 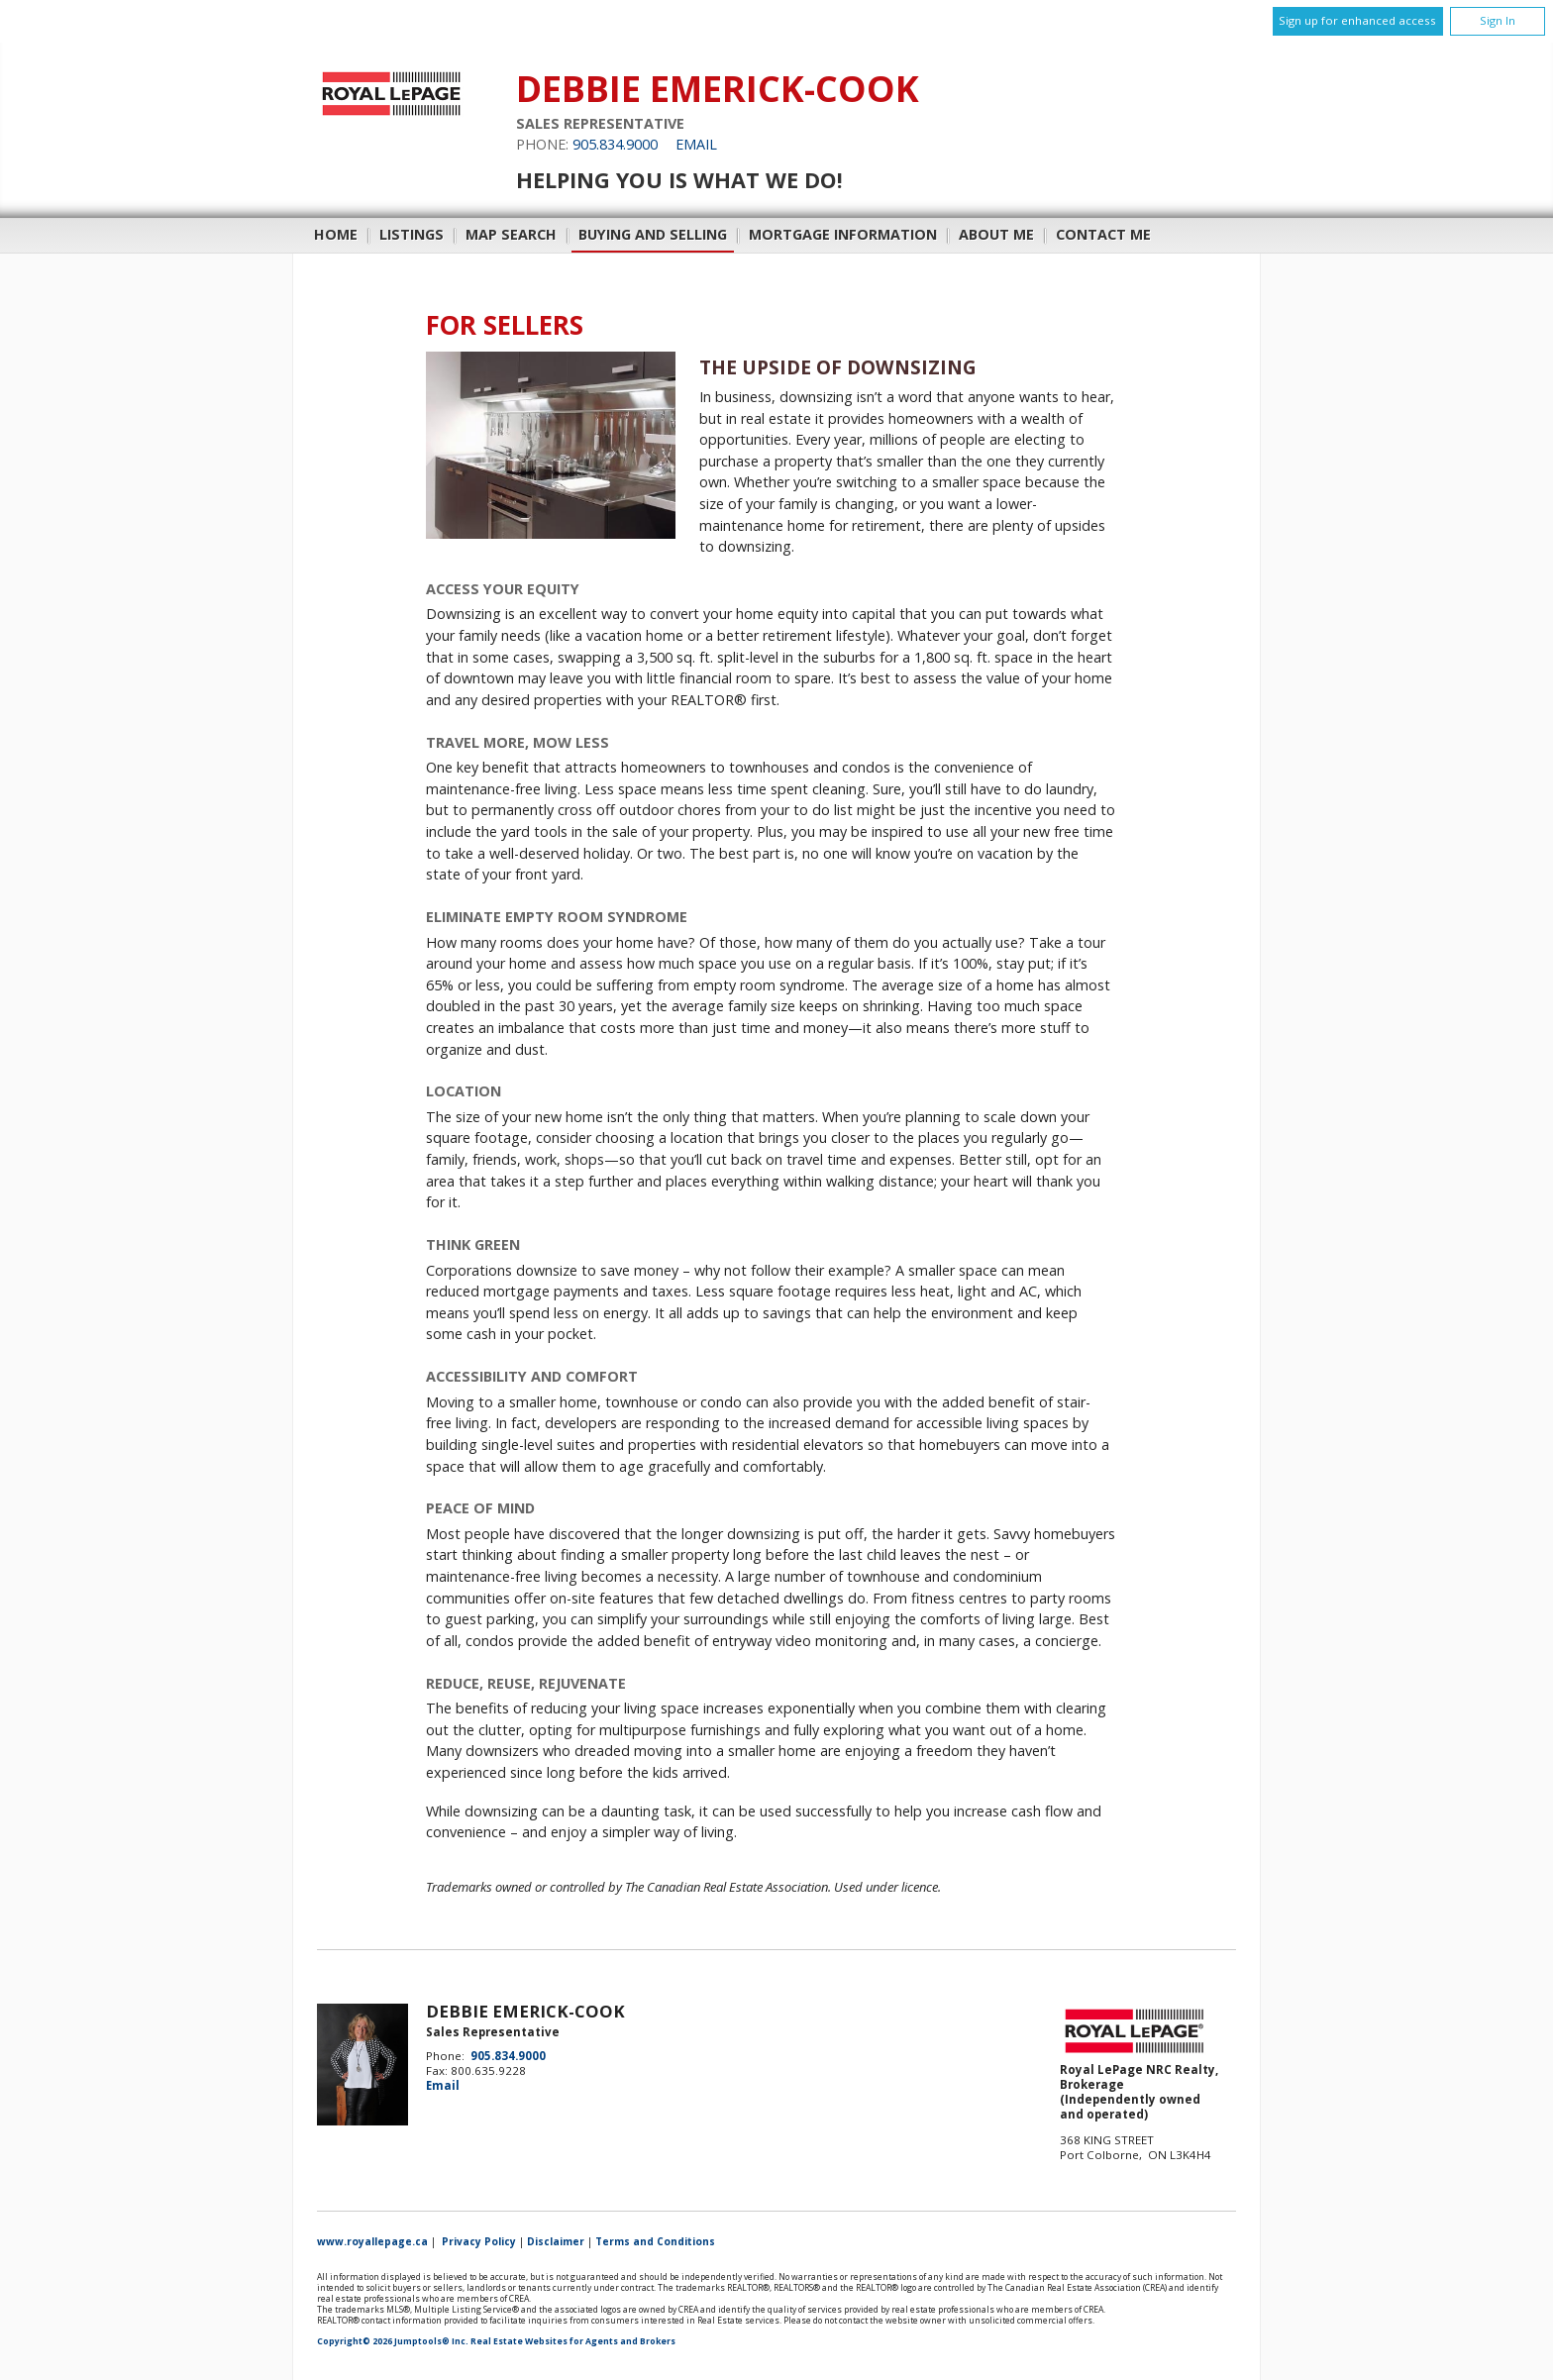 What do you see at coordinates (1103, 234) in the screenshot?
I see `Contact Me` at bounding box center [1103, 234].